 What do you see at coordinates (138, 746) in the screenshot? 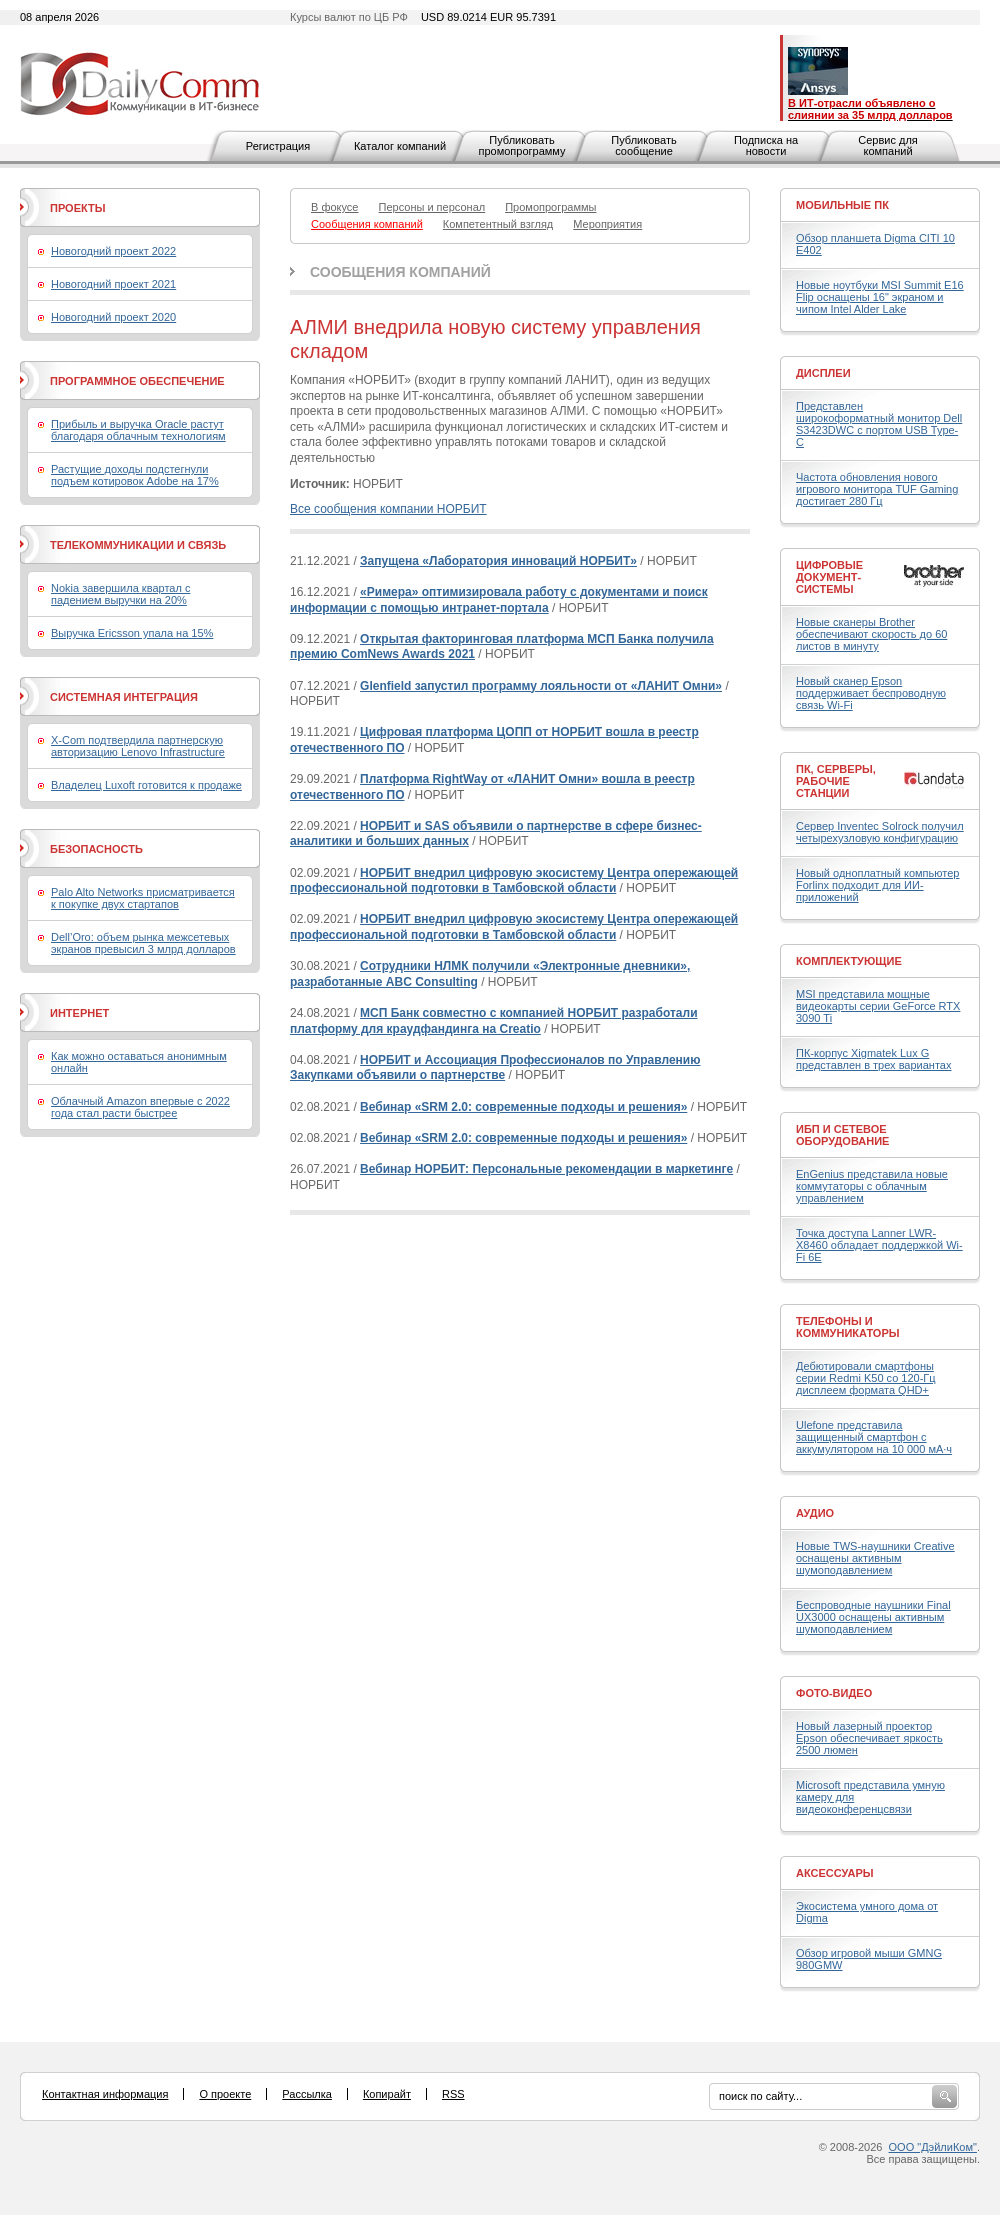
I see `X-Com подтвердила партнерскую авторизацию Lenovo Infrastructure` at bounding box center [138, 746].